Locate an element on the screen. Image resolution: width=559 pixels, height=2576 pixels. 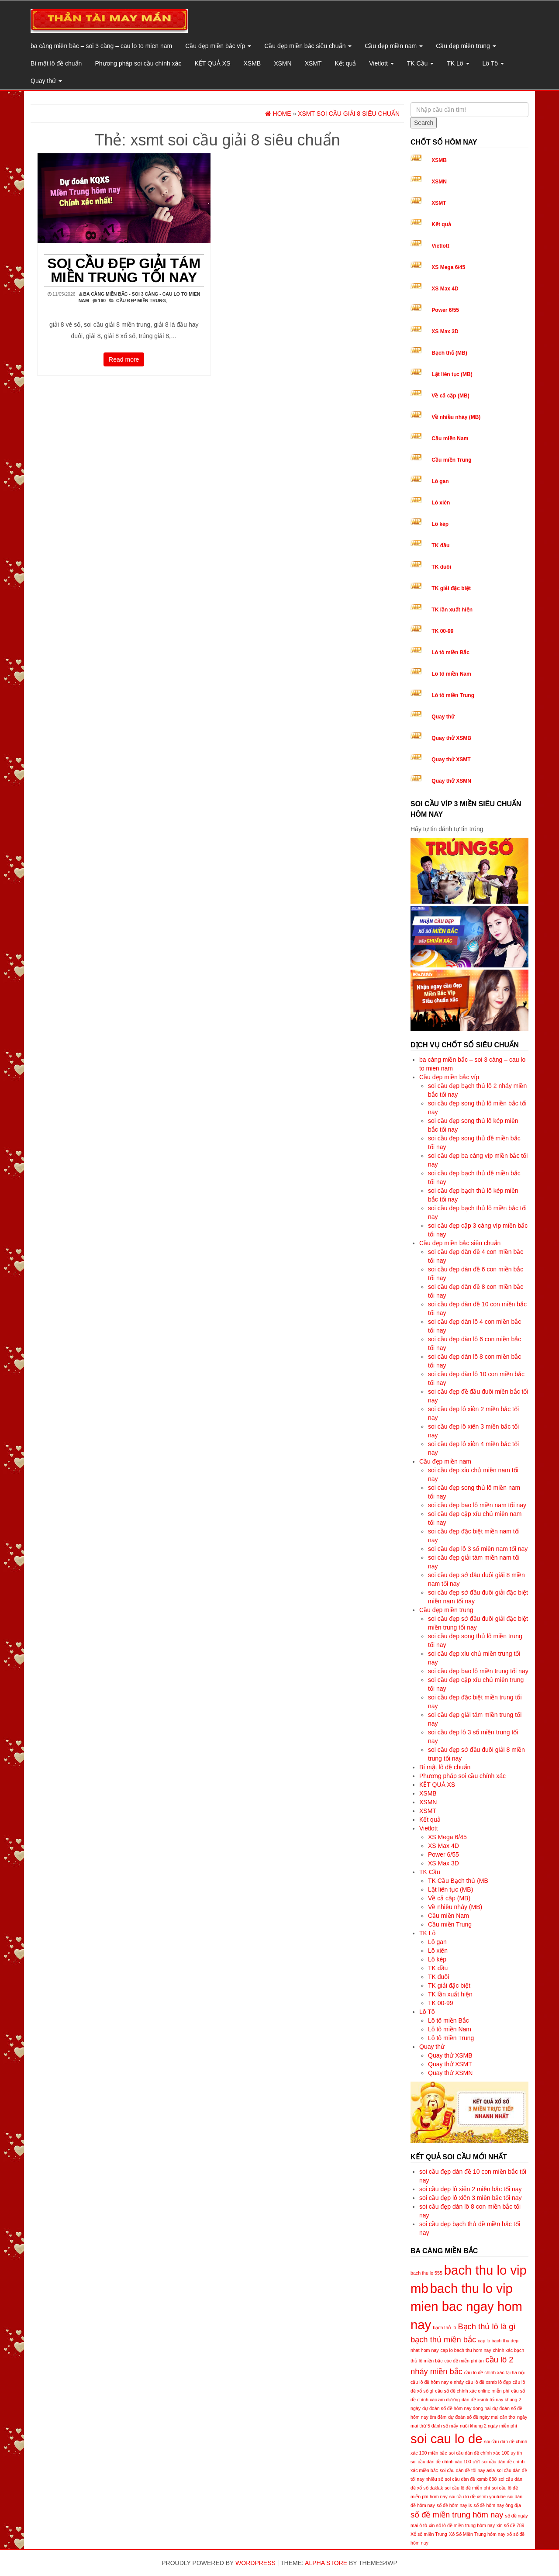
Về nhiều nháy (MB) is located at coordinates (455, 417).